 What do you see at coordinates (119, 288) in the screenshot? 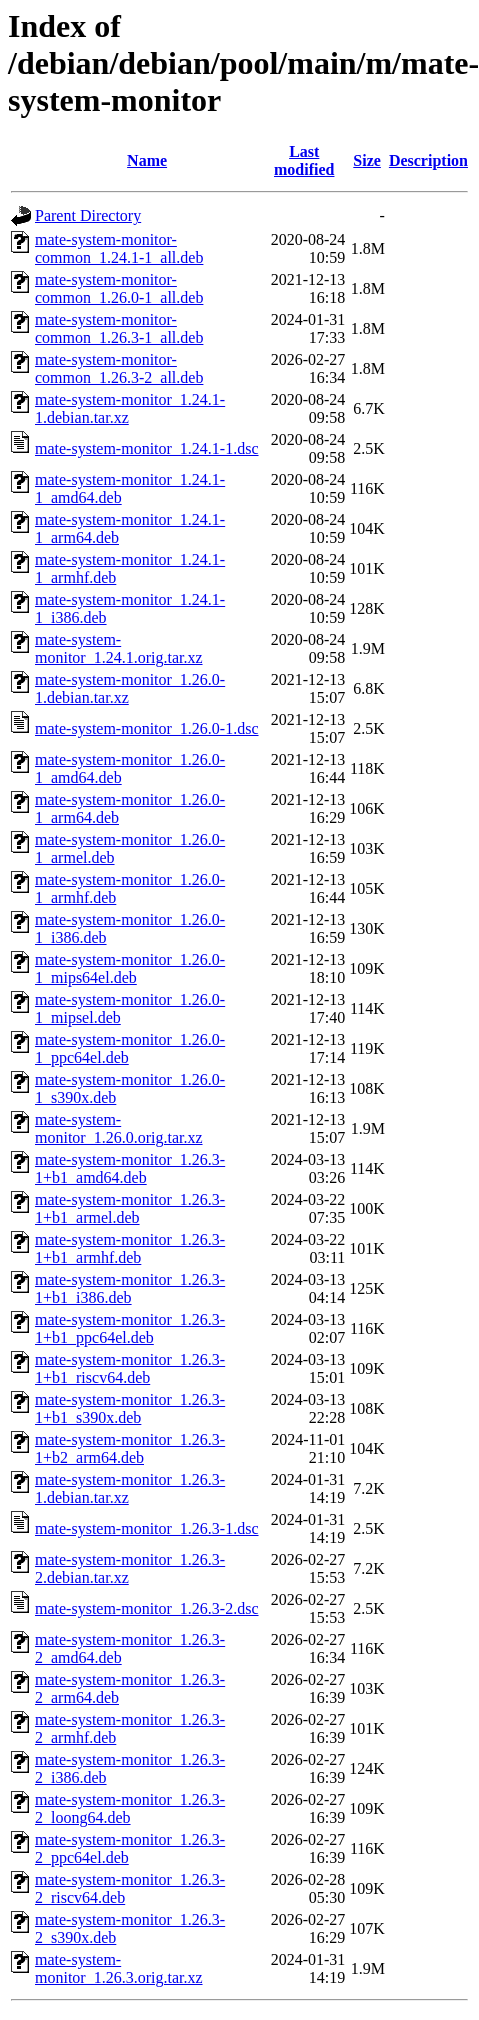
I see `mate-system-monitor-common_1.26.0-1_all.deb` at bounding box center [119, 288].